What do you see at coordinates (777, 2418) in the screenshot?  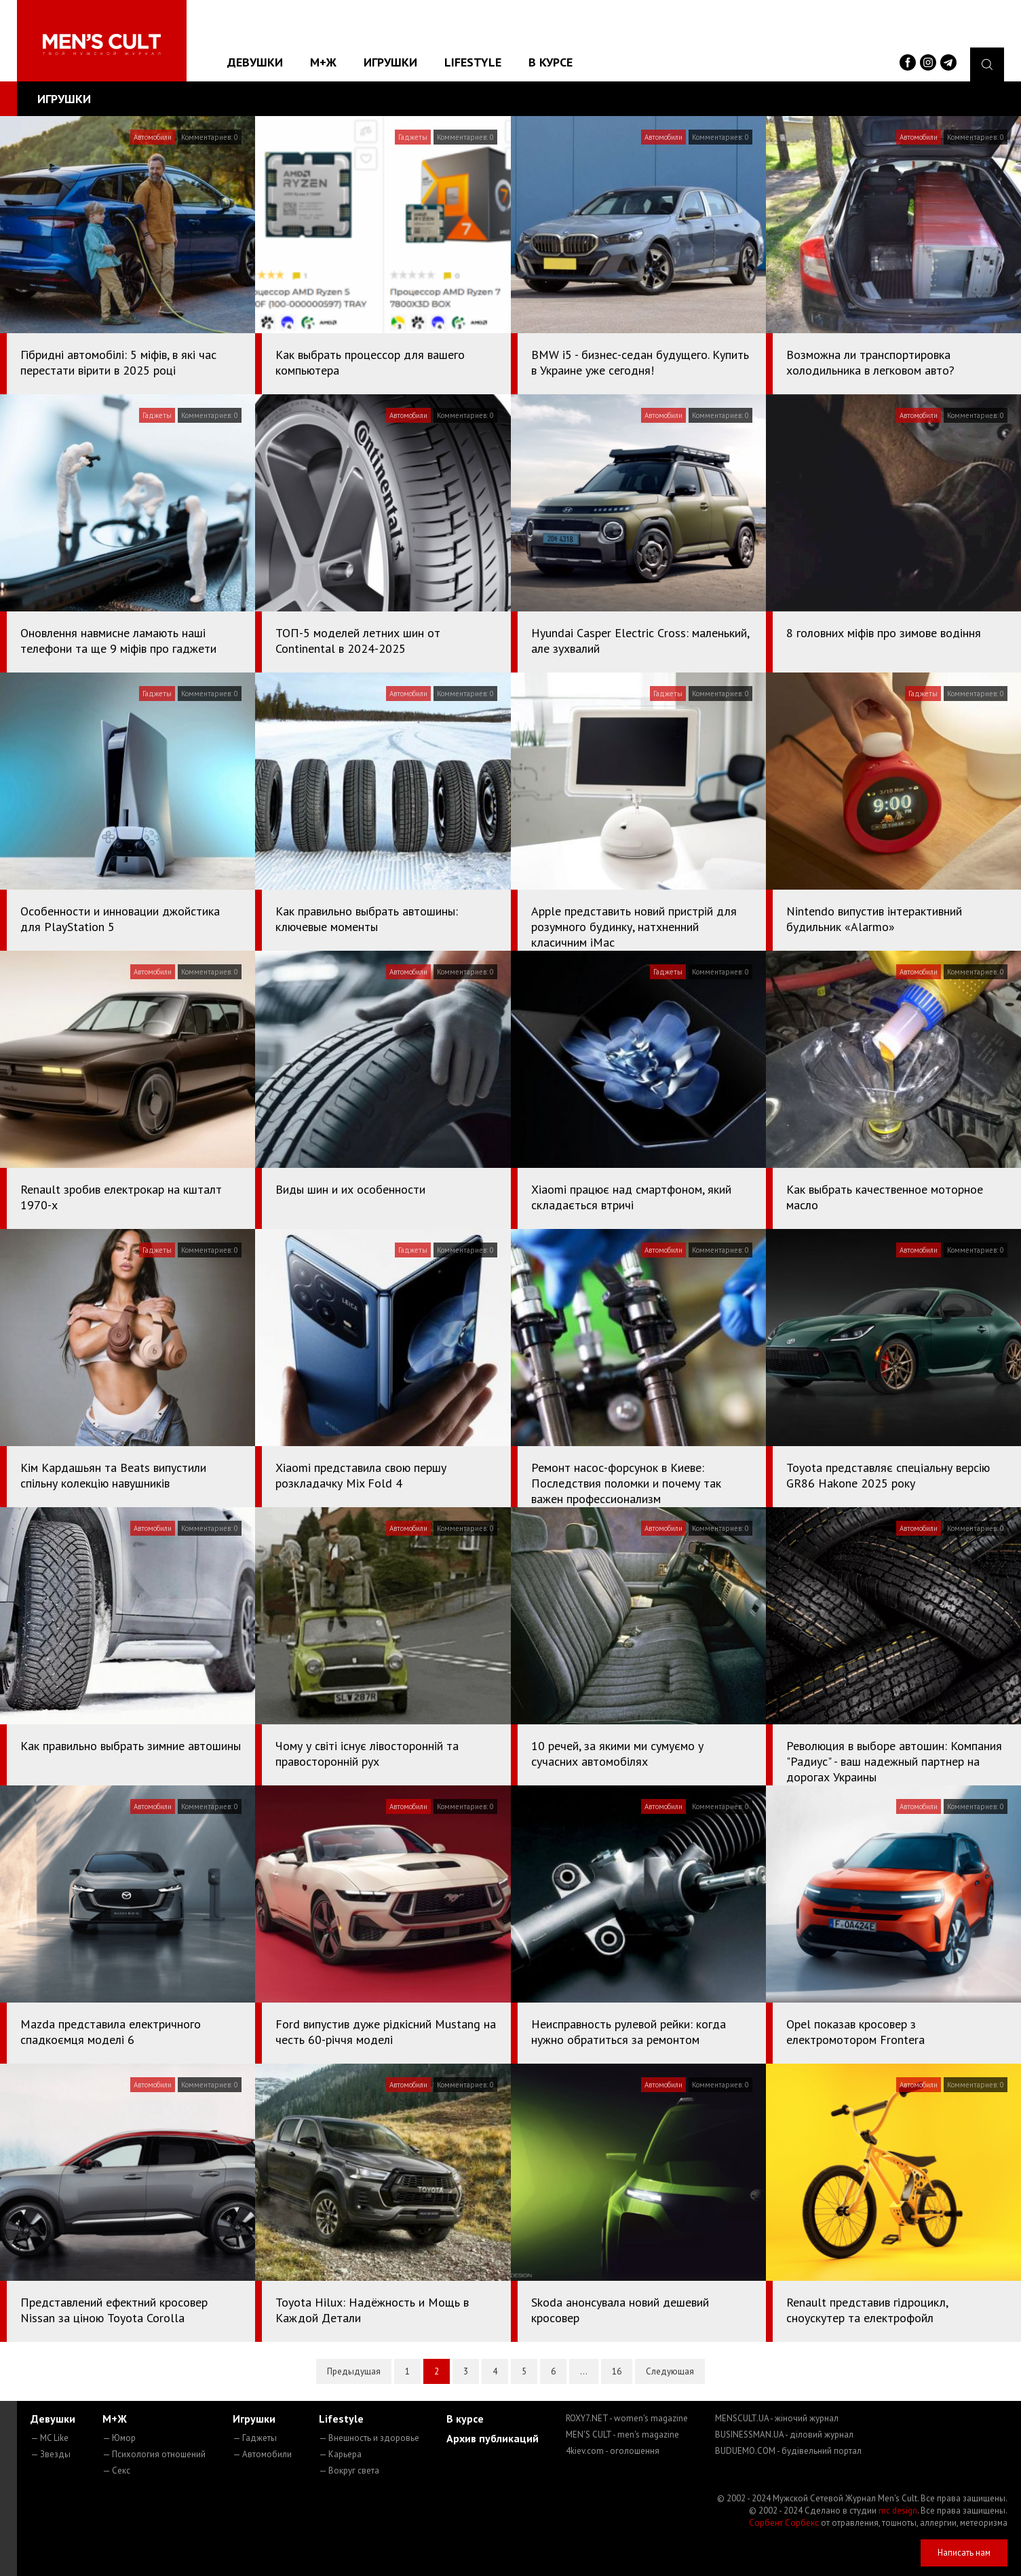 I see `MENSCULT.UA` at bounding box center [777, 2418].